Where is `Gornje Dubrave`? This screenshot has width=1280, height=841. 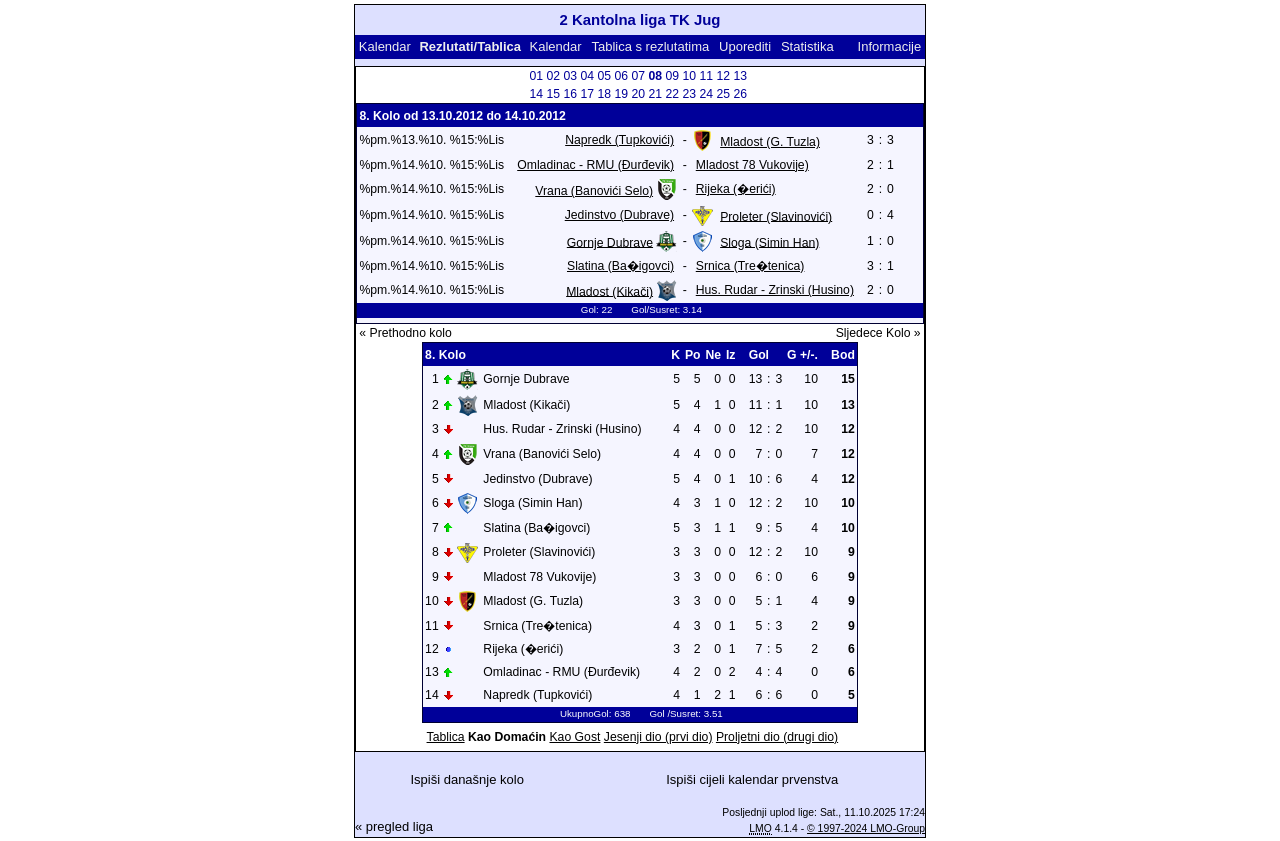
Gornje Dubrave is located at coordinates (610, 242).